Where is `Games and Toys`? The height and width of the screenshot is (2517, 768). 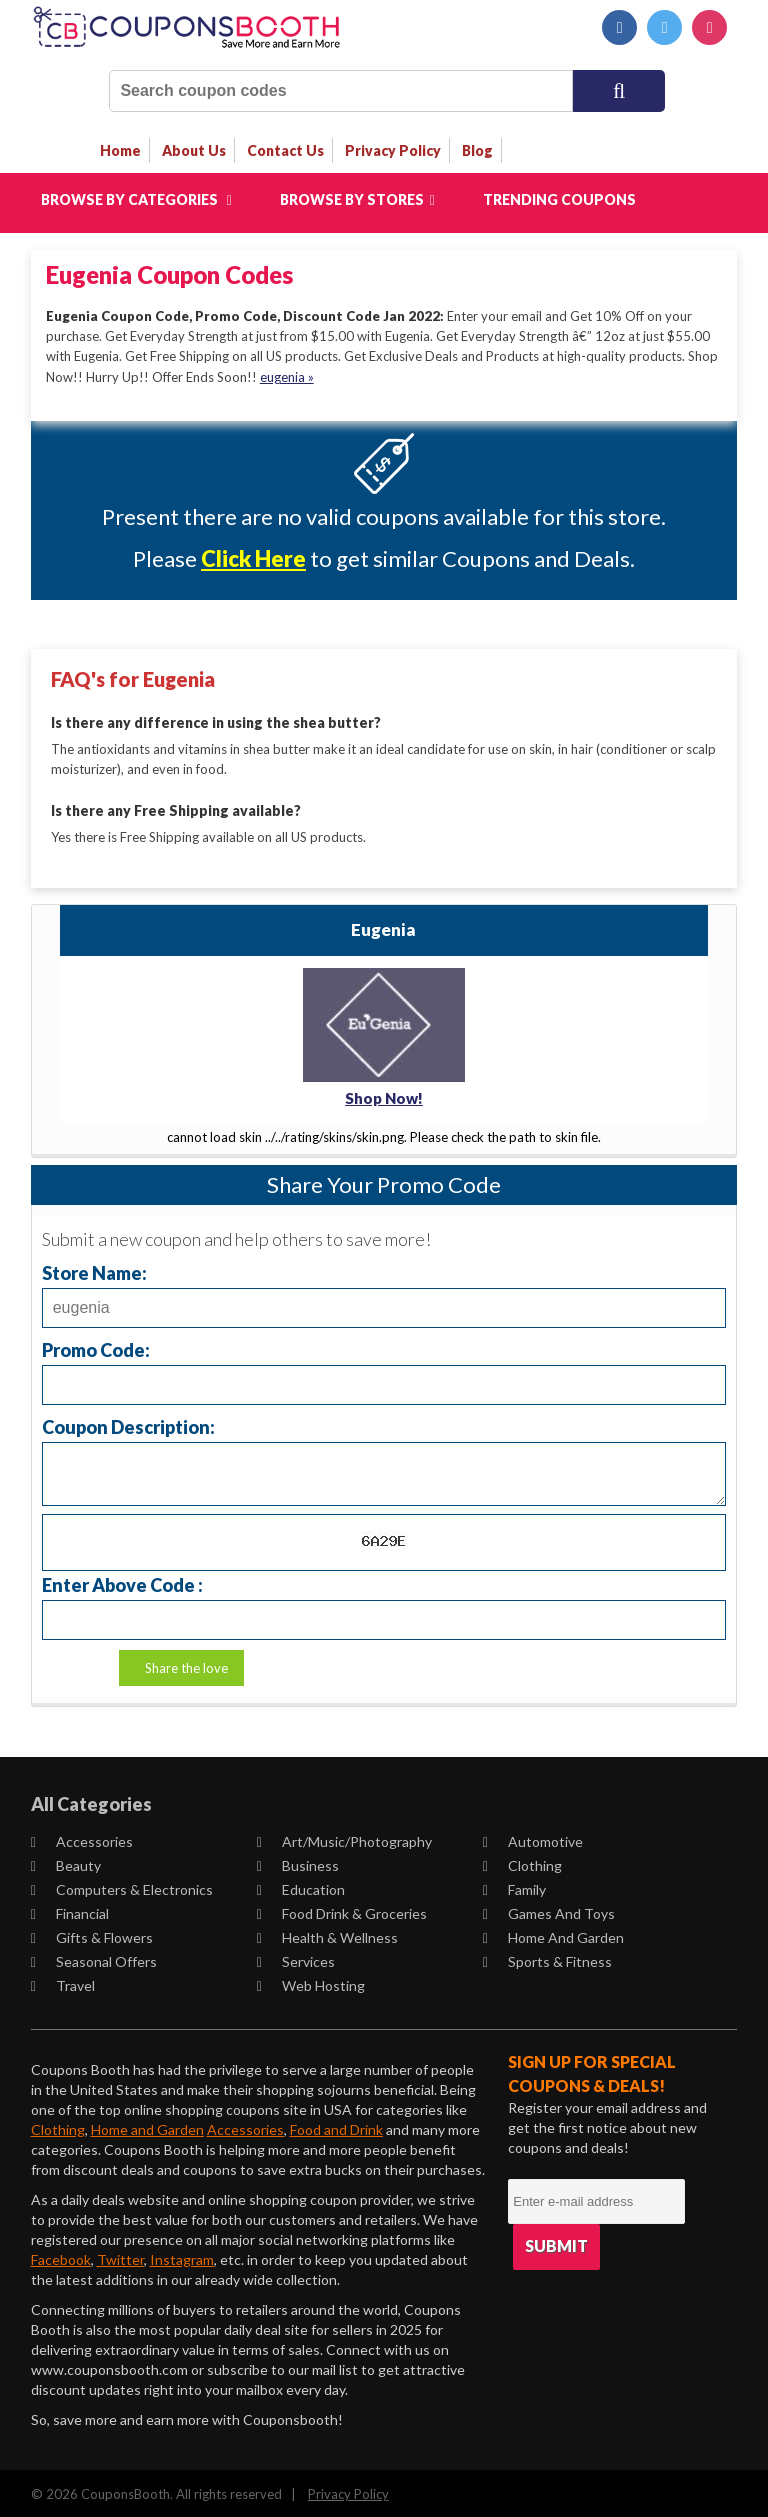
Games and Toys is located at coordinates (549, 1910).